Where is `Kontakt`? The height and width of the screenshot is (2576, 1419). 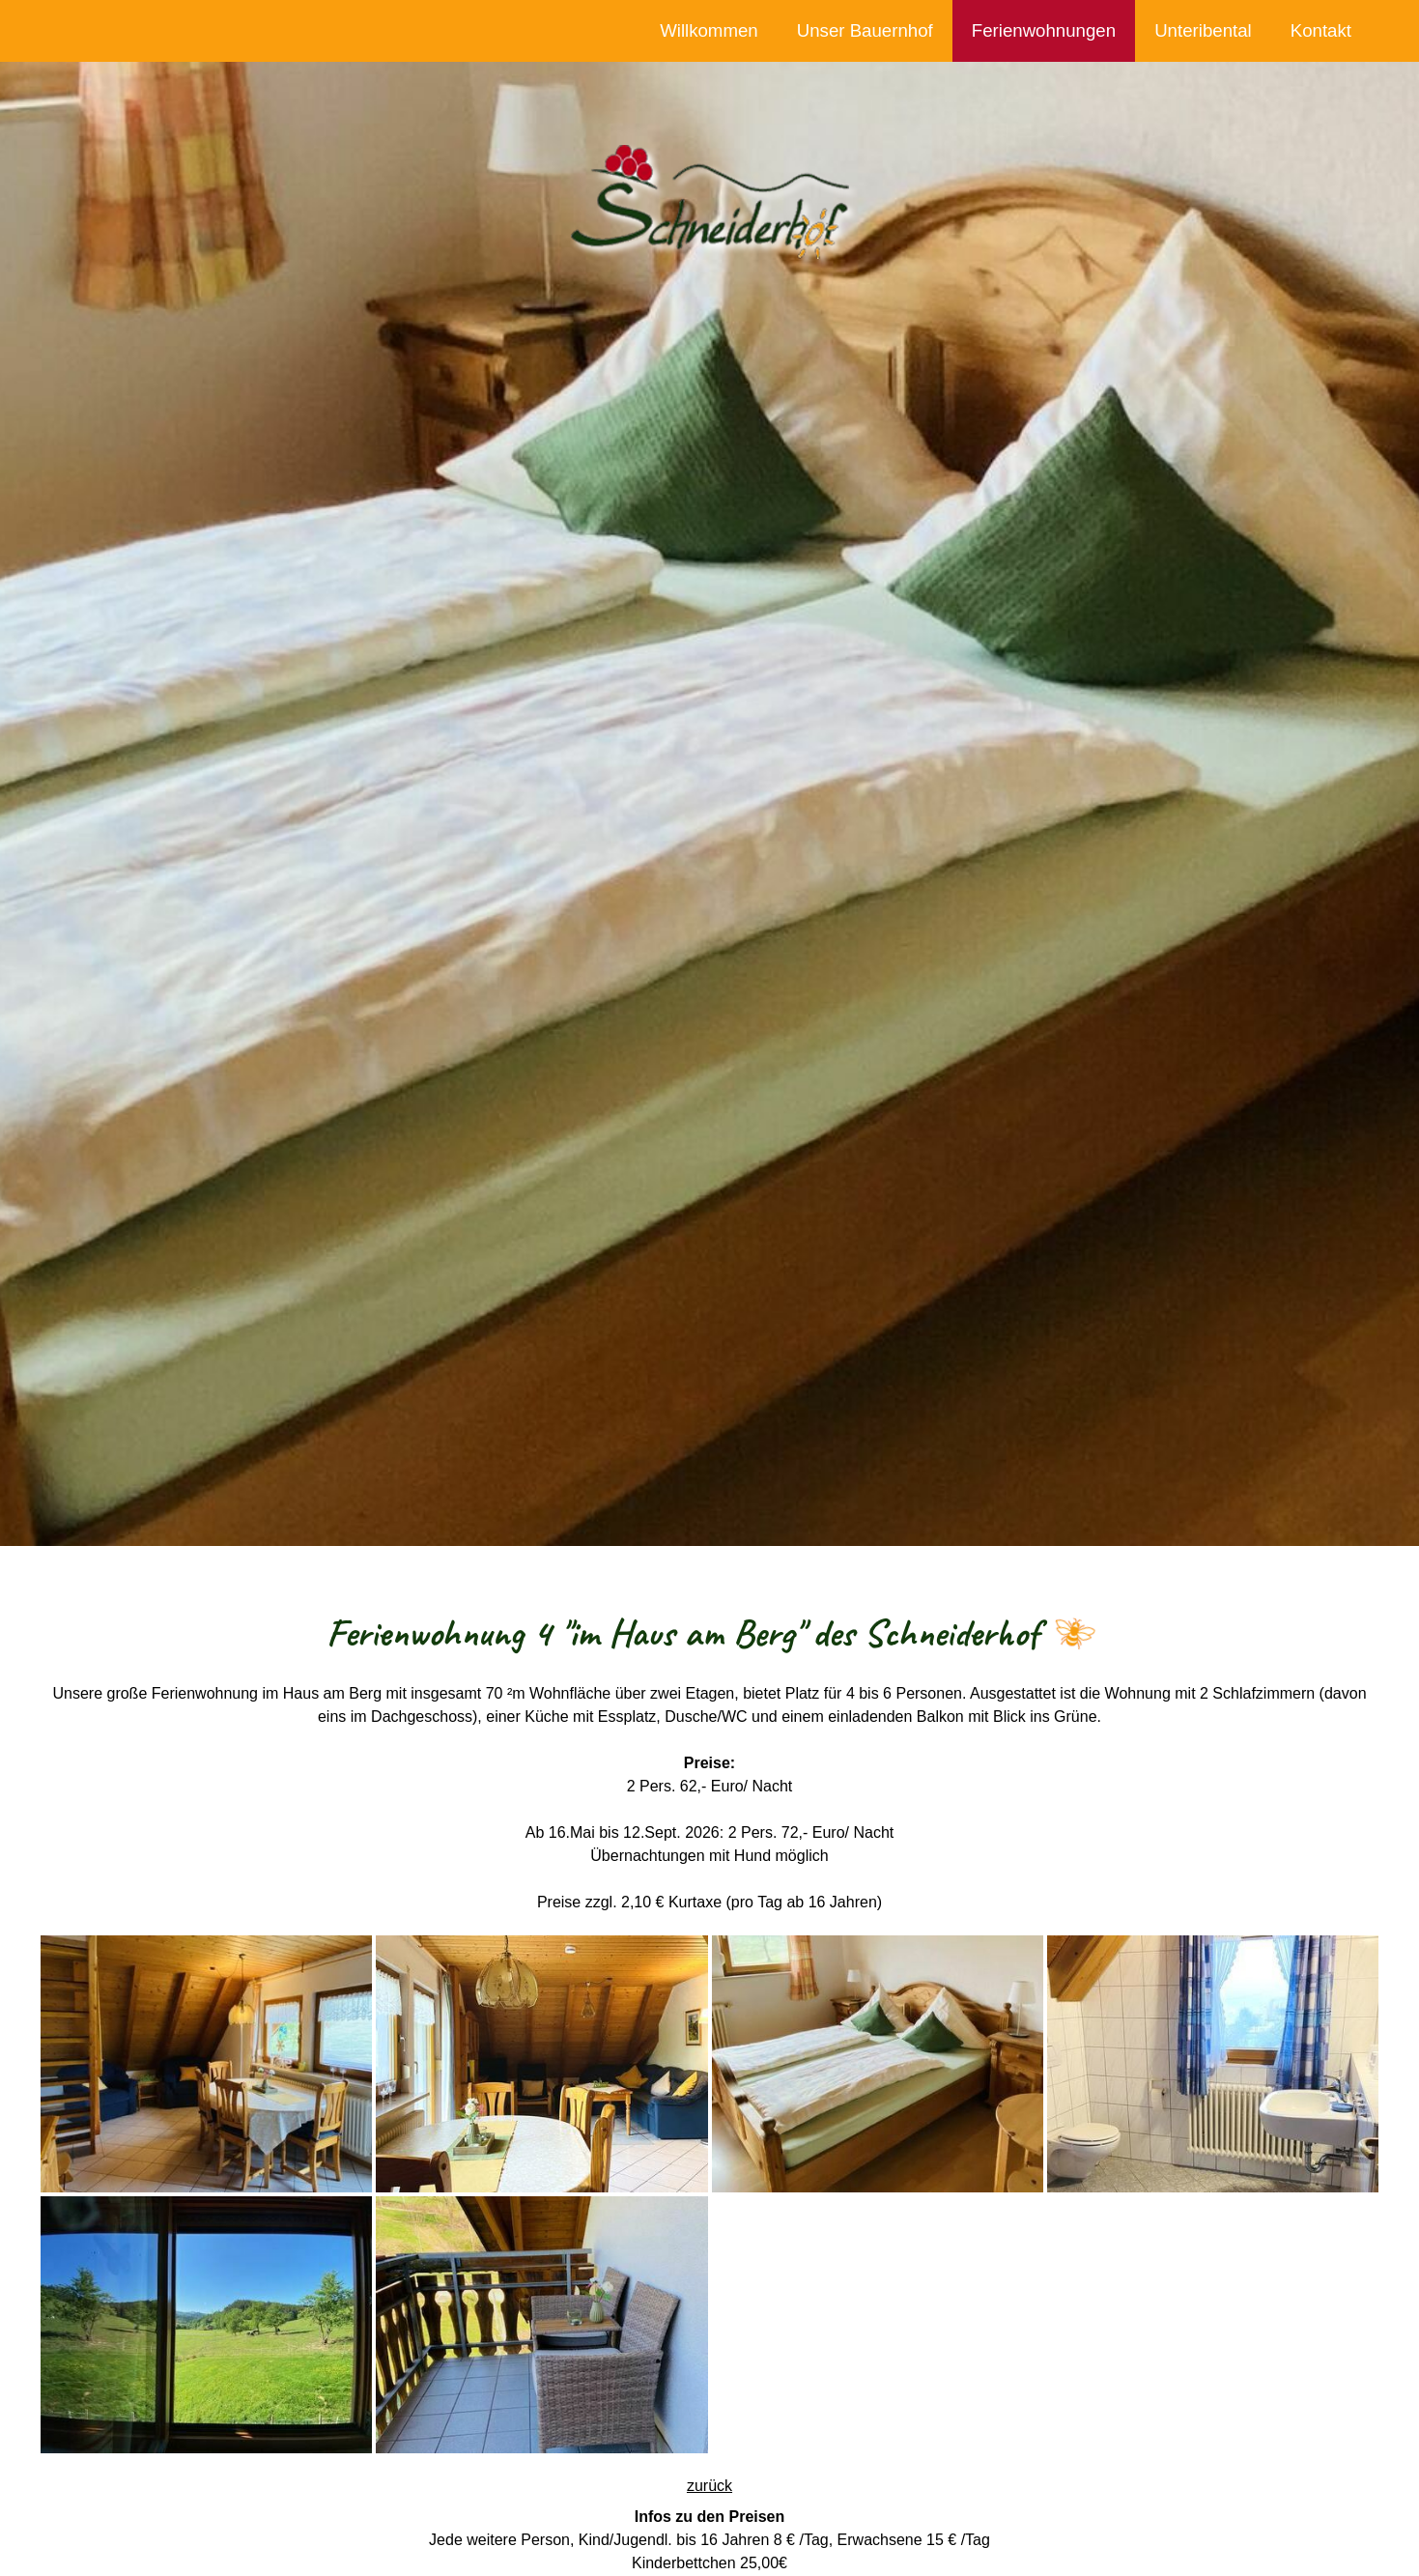
Kontakt is located at coordinates (1321, 30).